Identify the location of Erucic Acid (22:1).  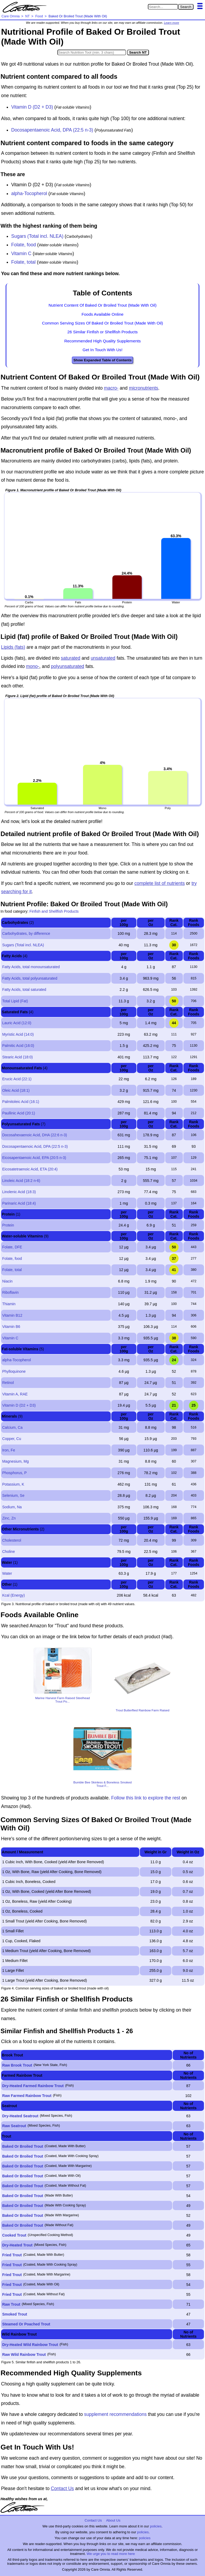
(16, 1079).